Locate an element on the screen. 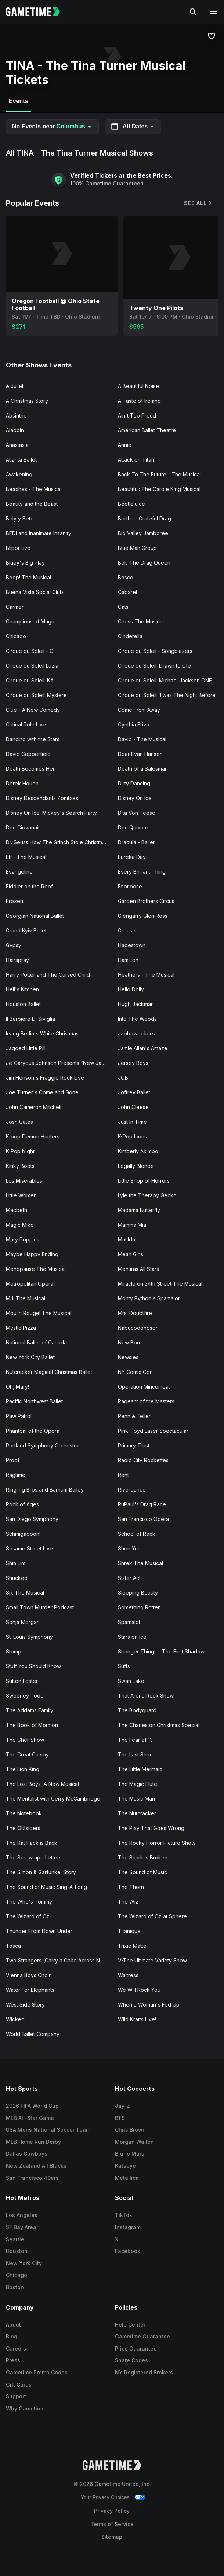  Stranger Things - The First Shadow is located at coordinates (161, 1651).